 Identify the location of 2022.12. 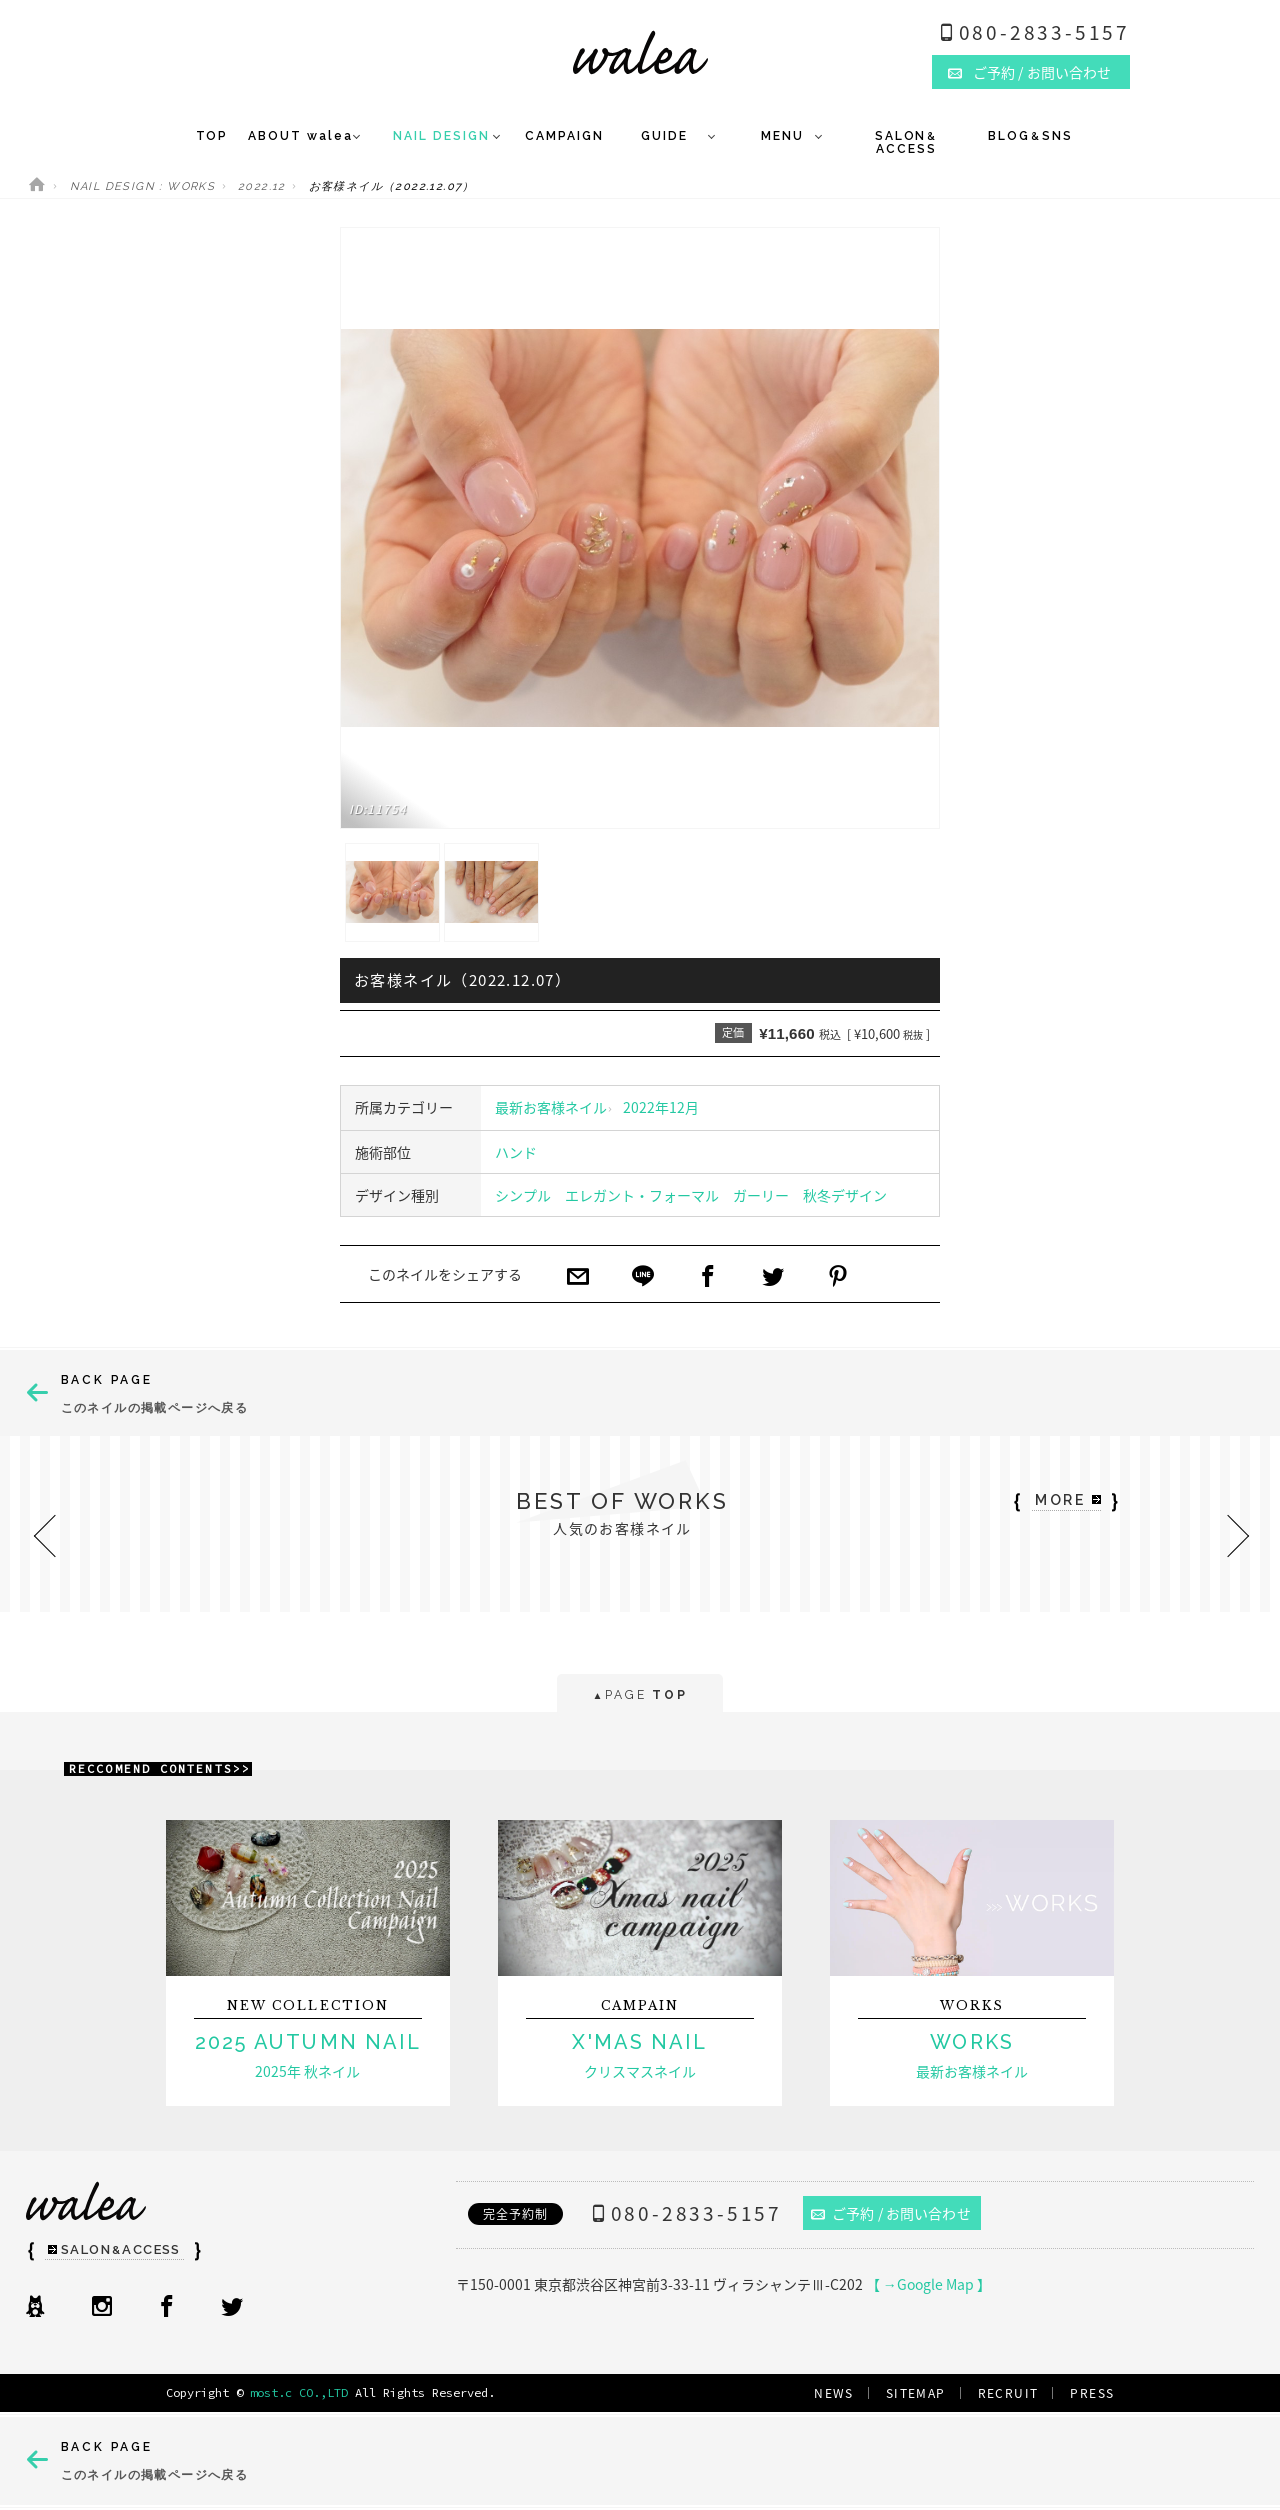
(262, 186).